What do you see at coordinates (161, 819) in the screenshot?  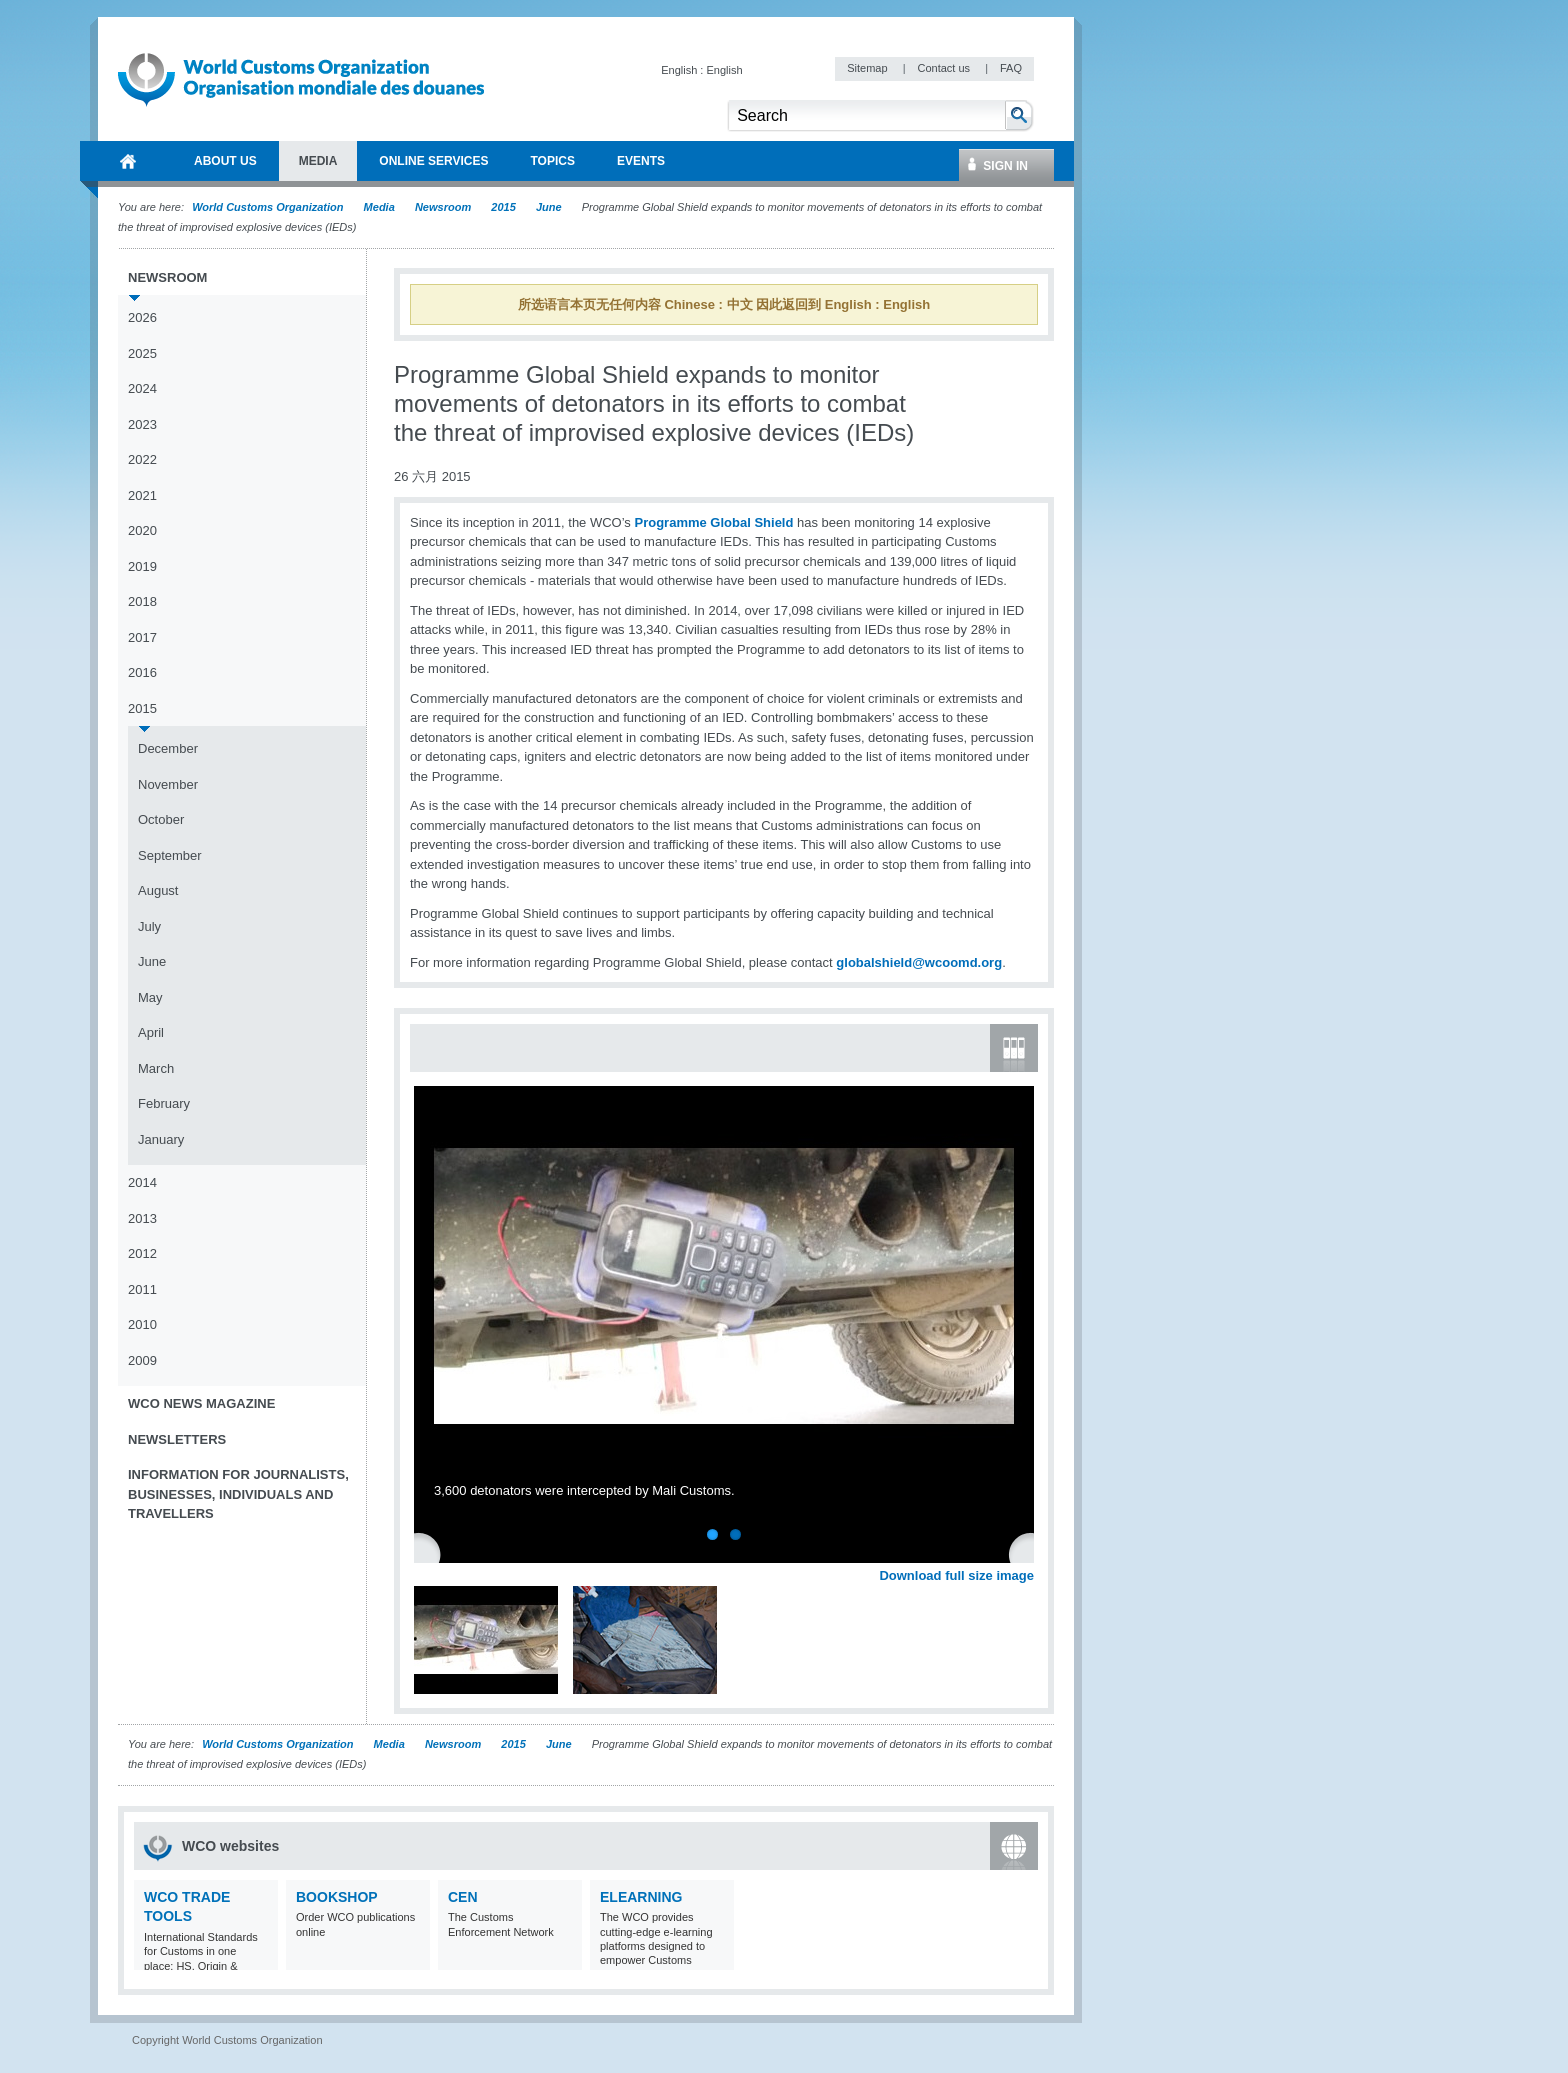 I see `October` at bounding box center [161, 819].